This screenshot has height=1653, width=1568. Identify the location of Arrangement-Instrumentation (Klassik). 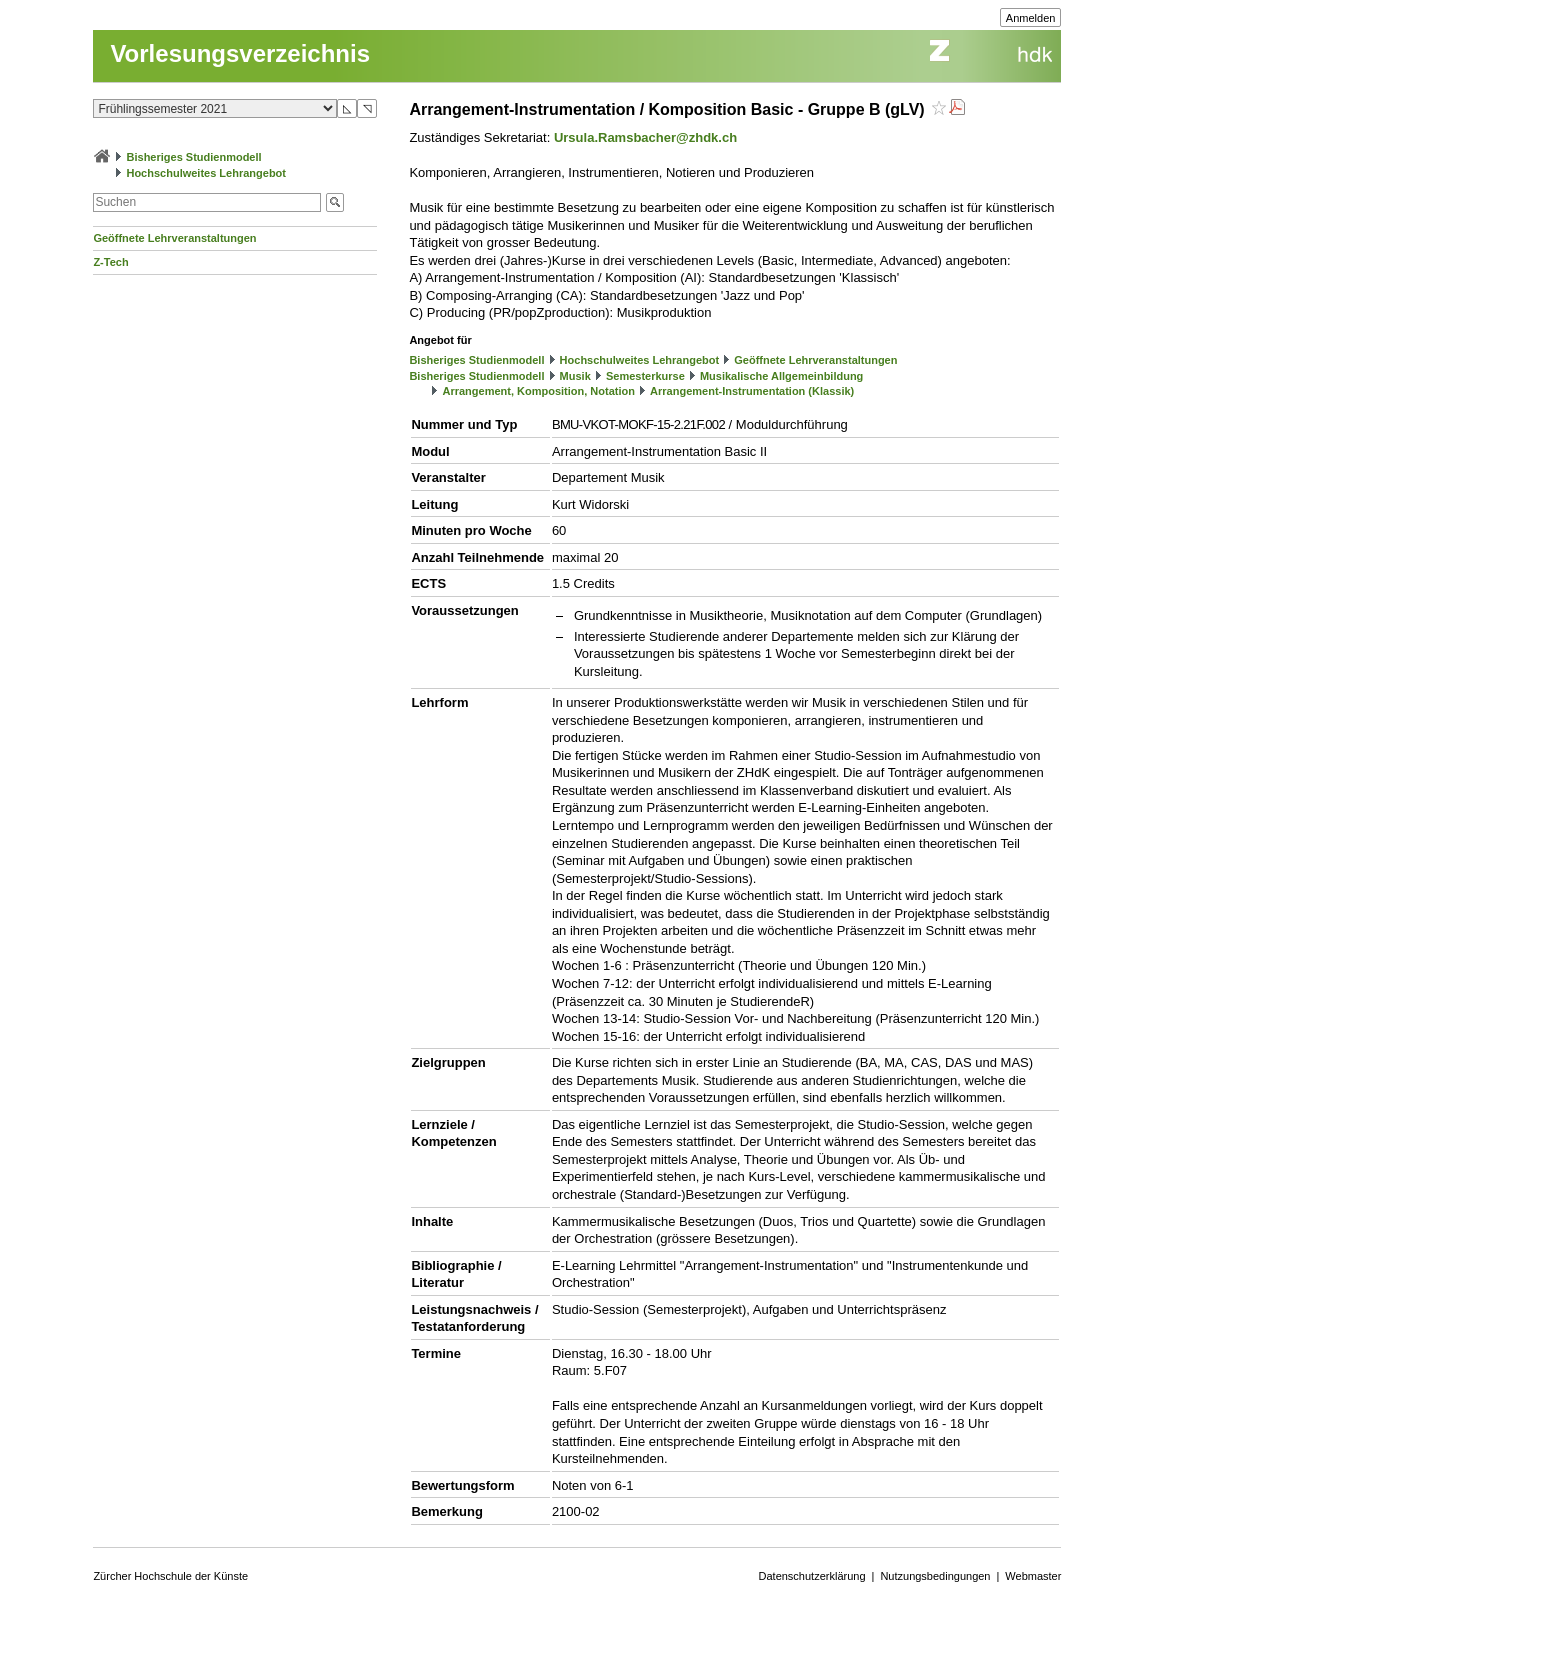
(752, 391).